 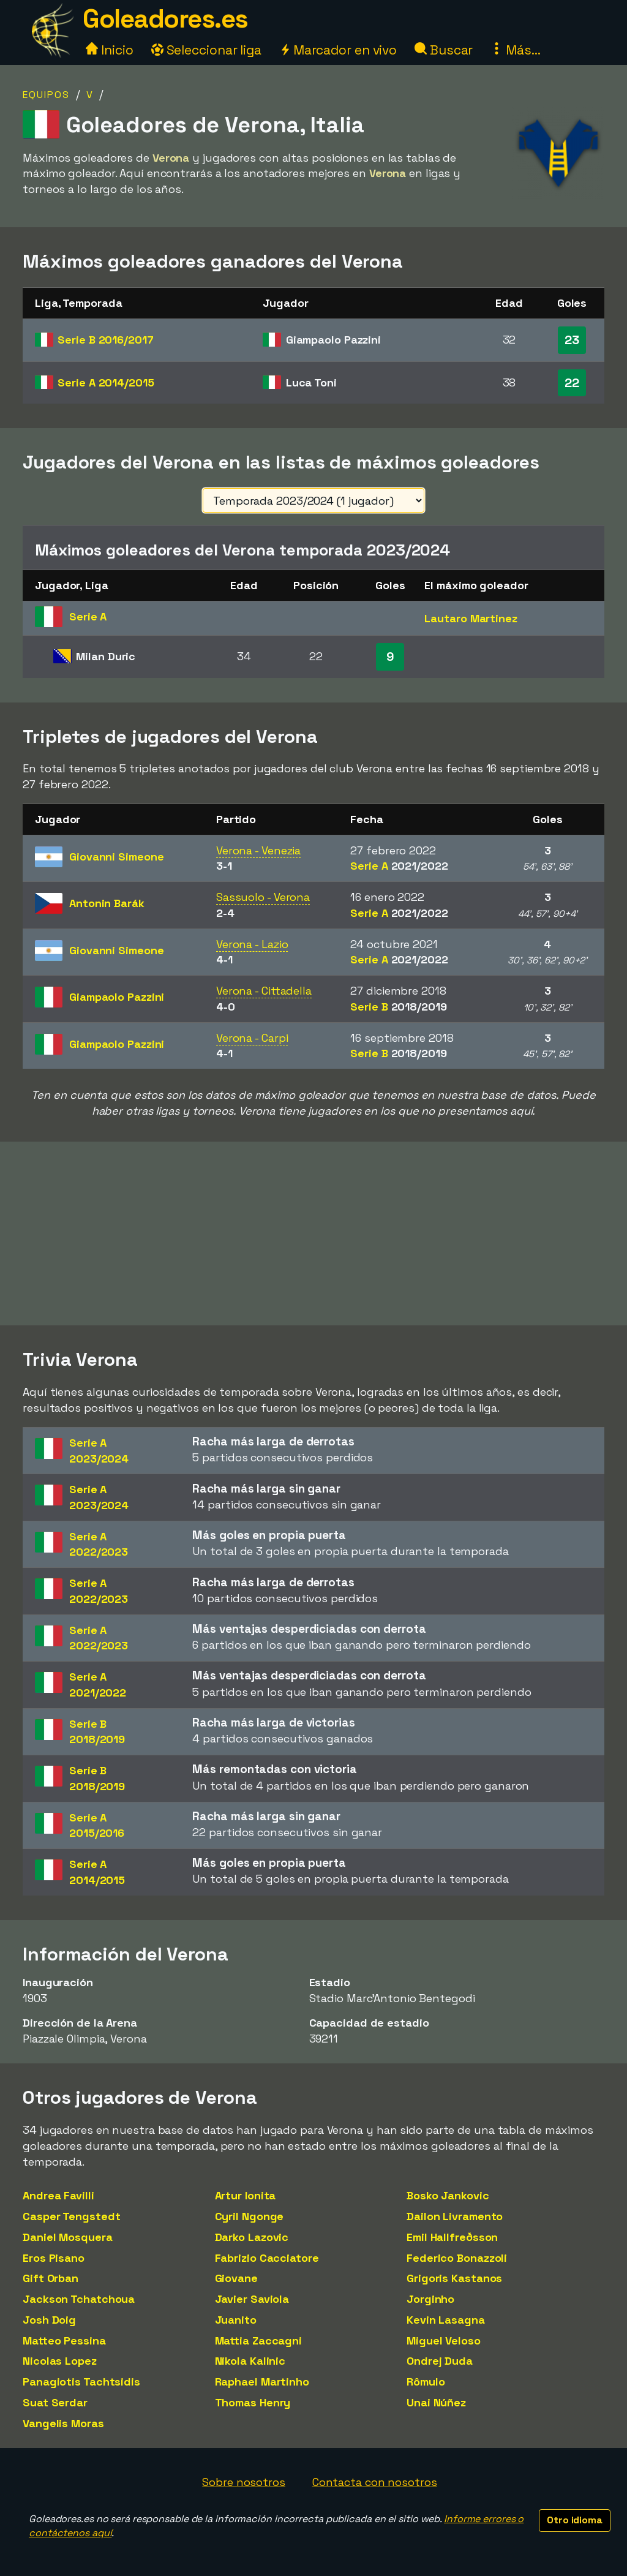 I want to click on Emil Hallfreðsson, so click(x=452, y=2237).